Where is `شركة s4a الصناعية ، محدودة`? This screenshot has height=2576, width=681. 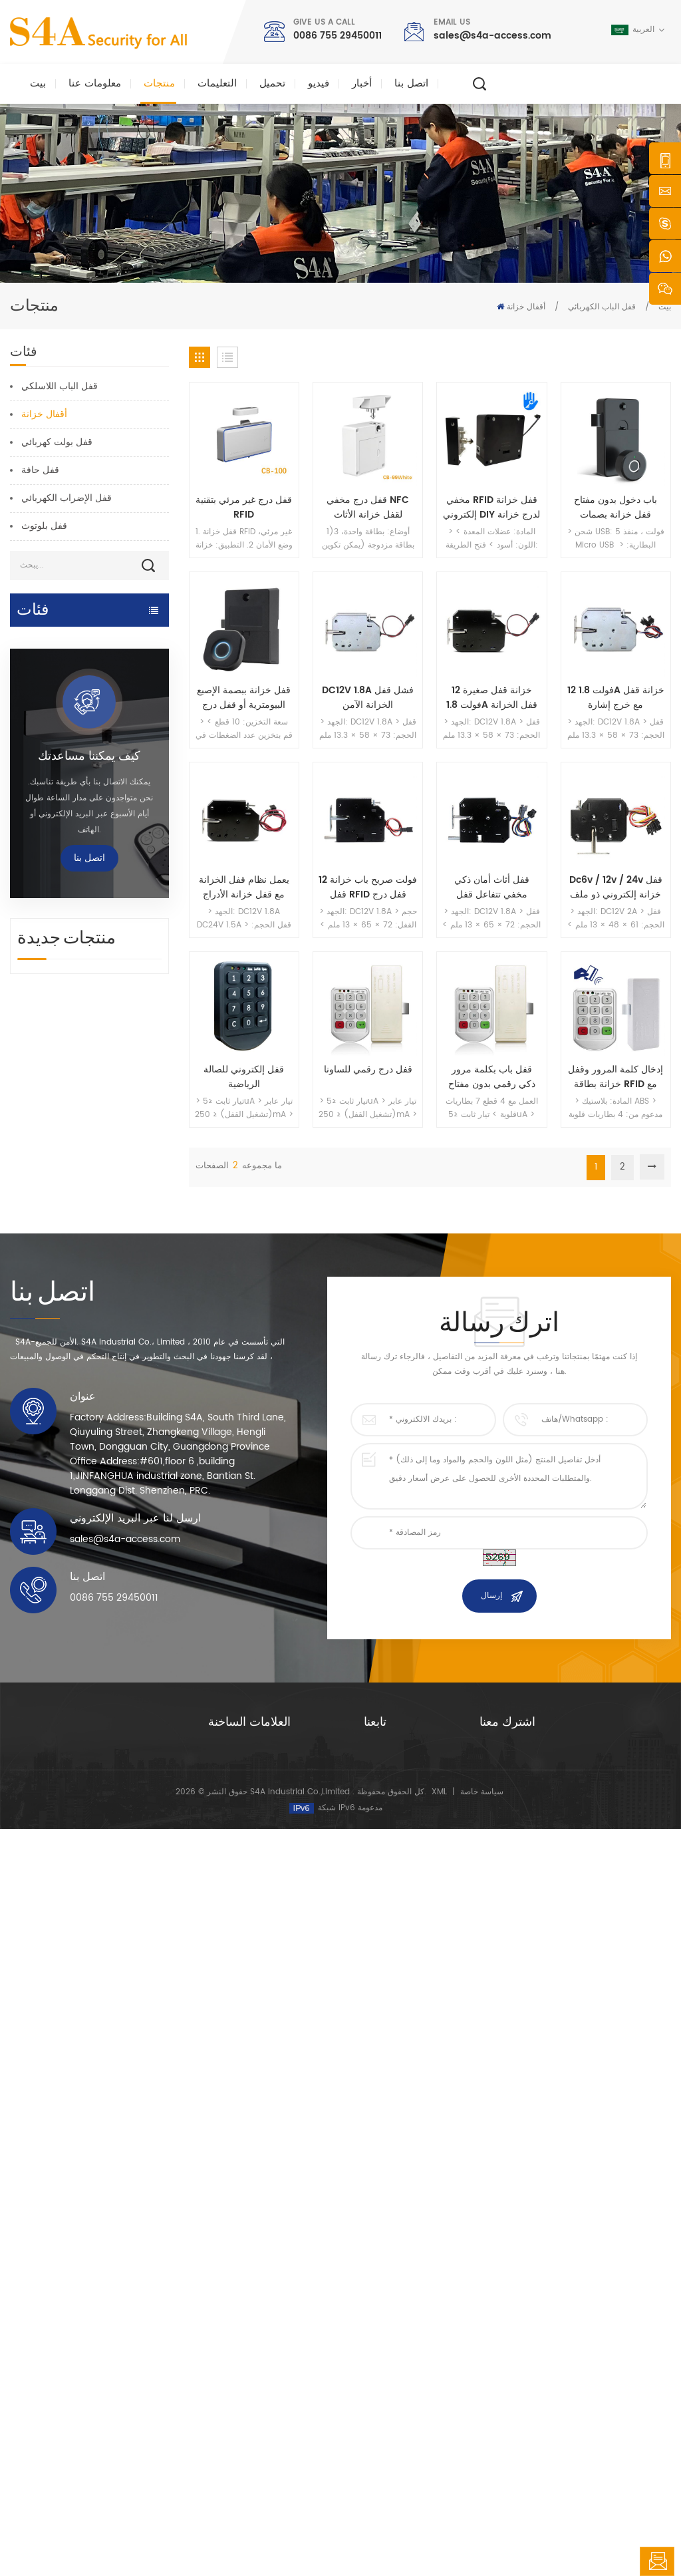
شركة s4a الصناعية ، محدودة is located at coordinates (78, 2262).